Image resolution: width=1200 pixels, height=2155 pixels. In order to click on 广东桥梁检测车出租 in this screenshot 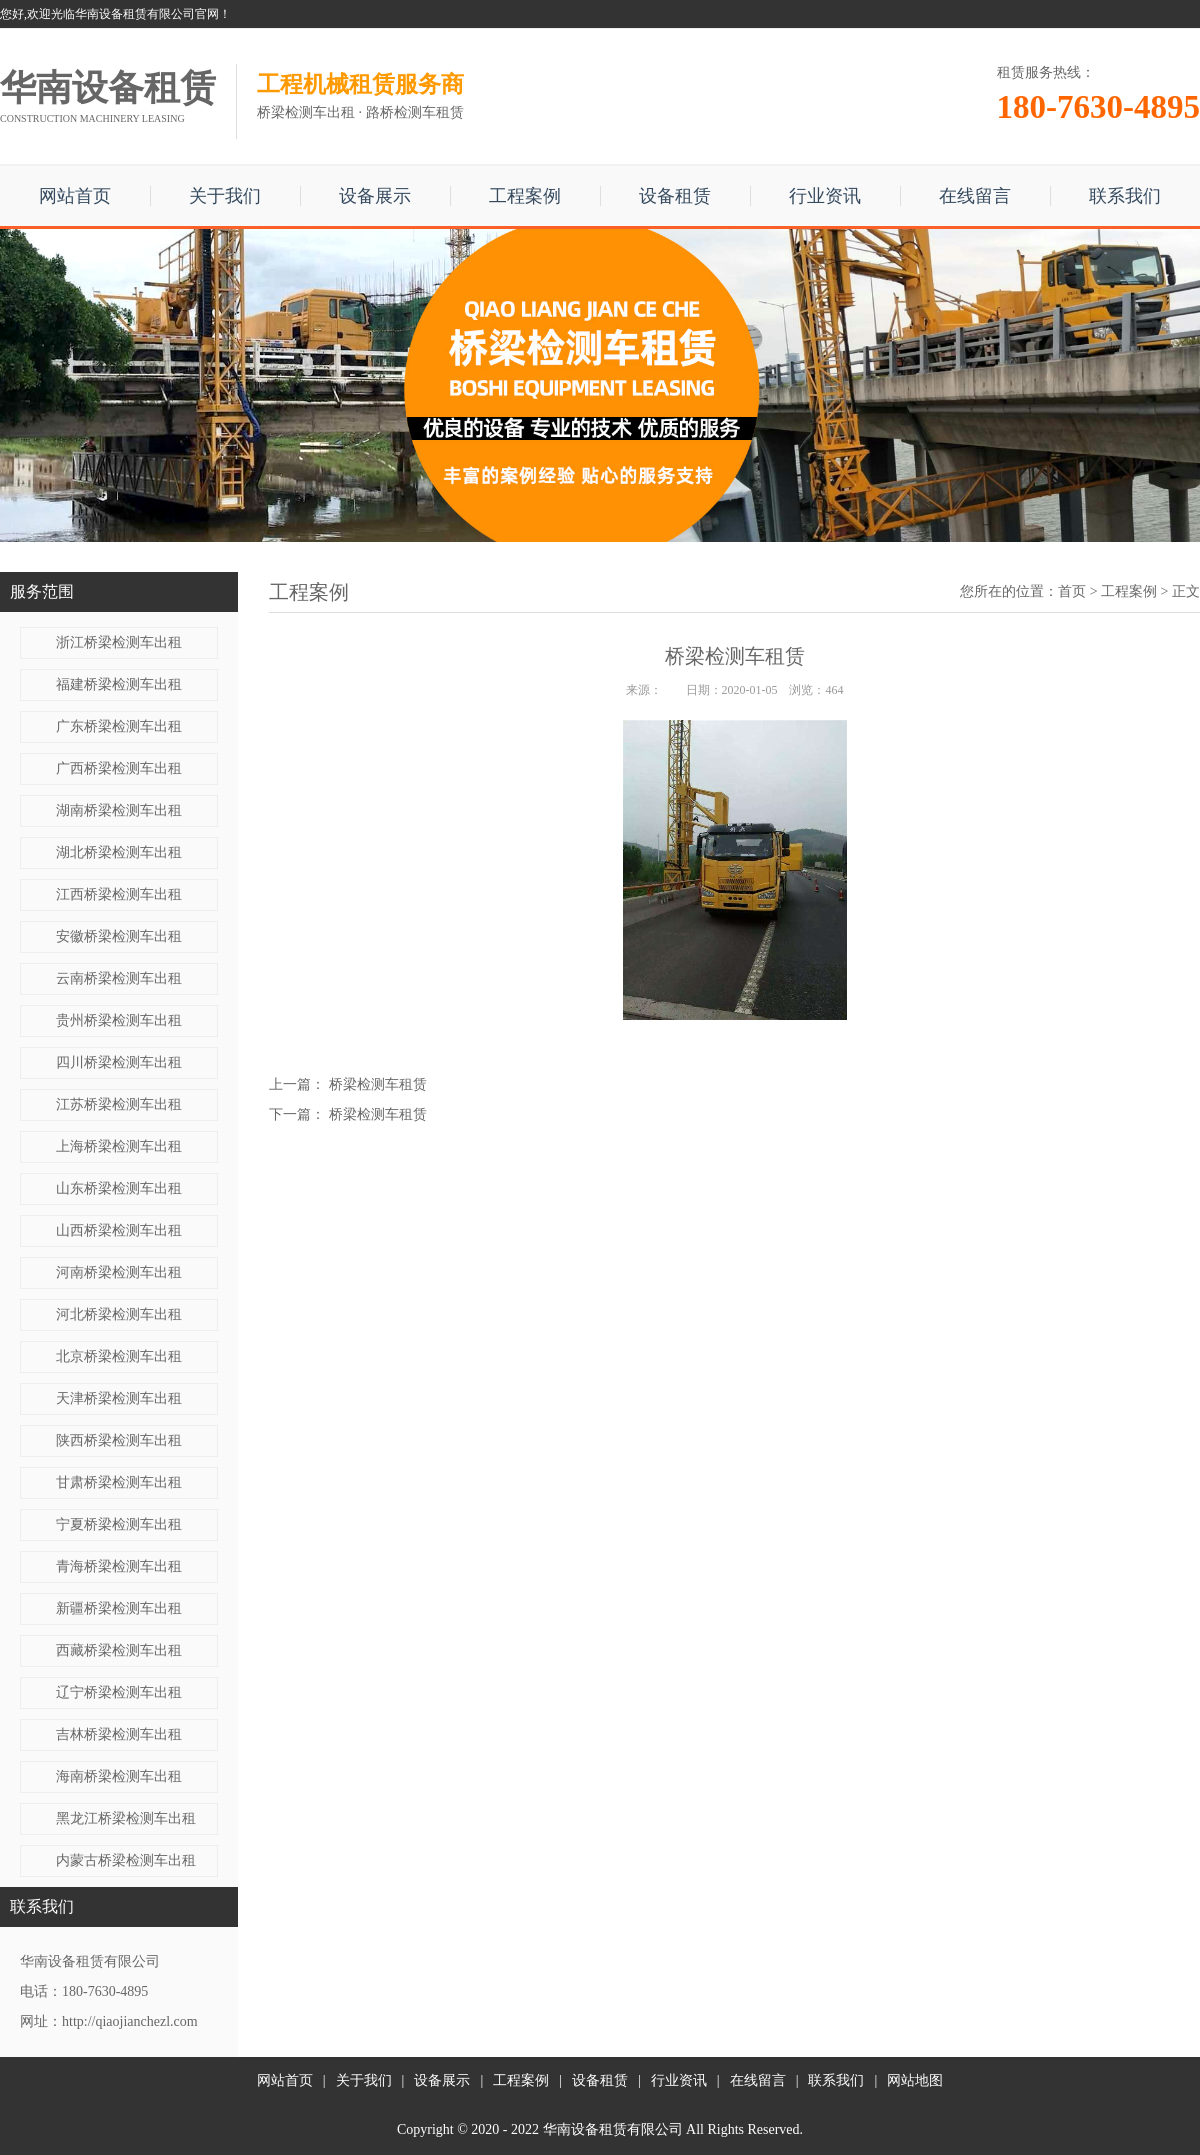, I will do `click(119, 726)`.